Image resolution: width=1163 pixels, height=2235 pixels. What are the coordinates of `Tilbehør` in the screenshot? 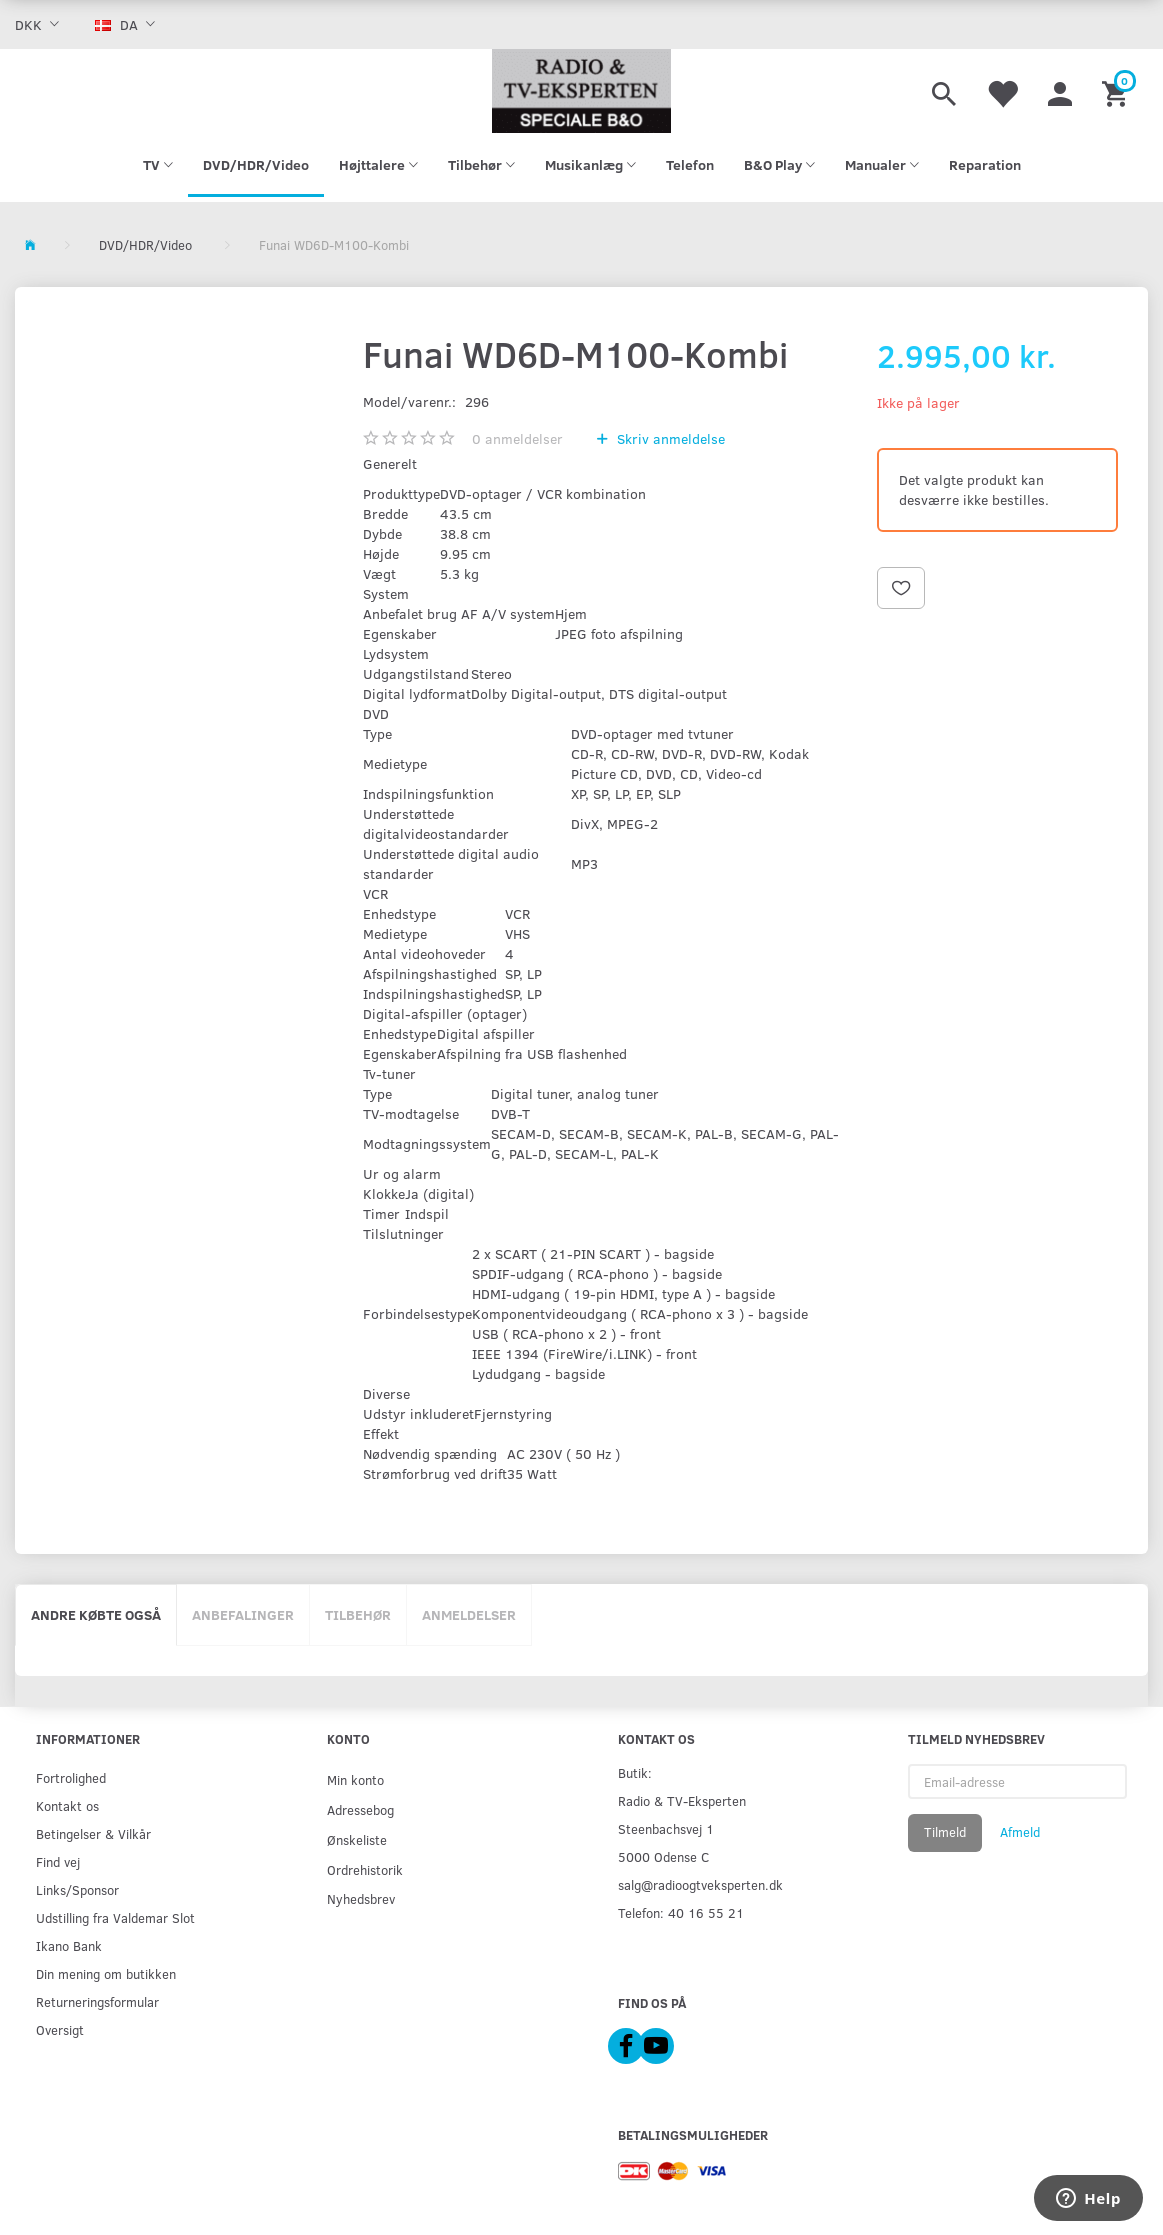 It's located at (358, 1614).